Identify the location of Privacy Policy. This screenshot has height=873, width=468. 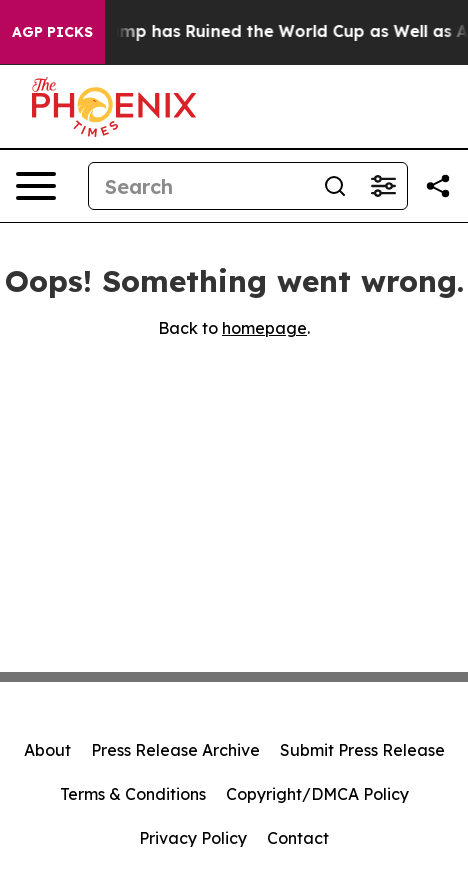
(193, 838).